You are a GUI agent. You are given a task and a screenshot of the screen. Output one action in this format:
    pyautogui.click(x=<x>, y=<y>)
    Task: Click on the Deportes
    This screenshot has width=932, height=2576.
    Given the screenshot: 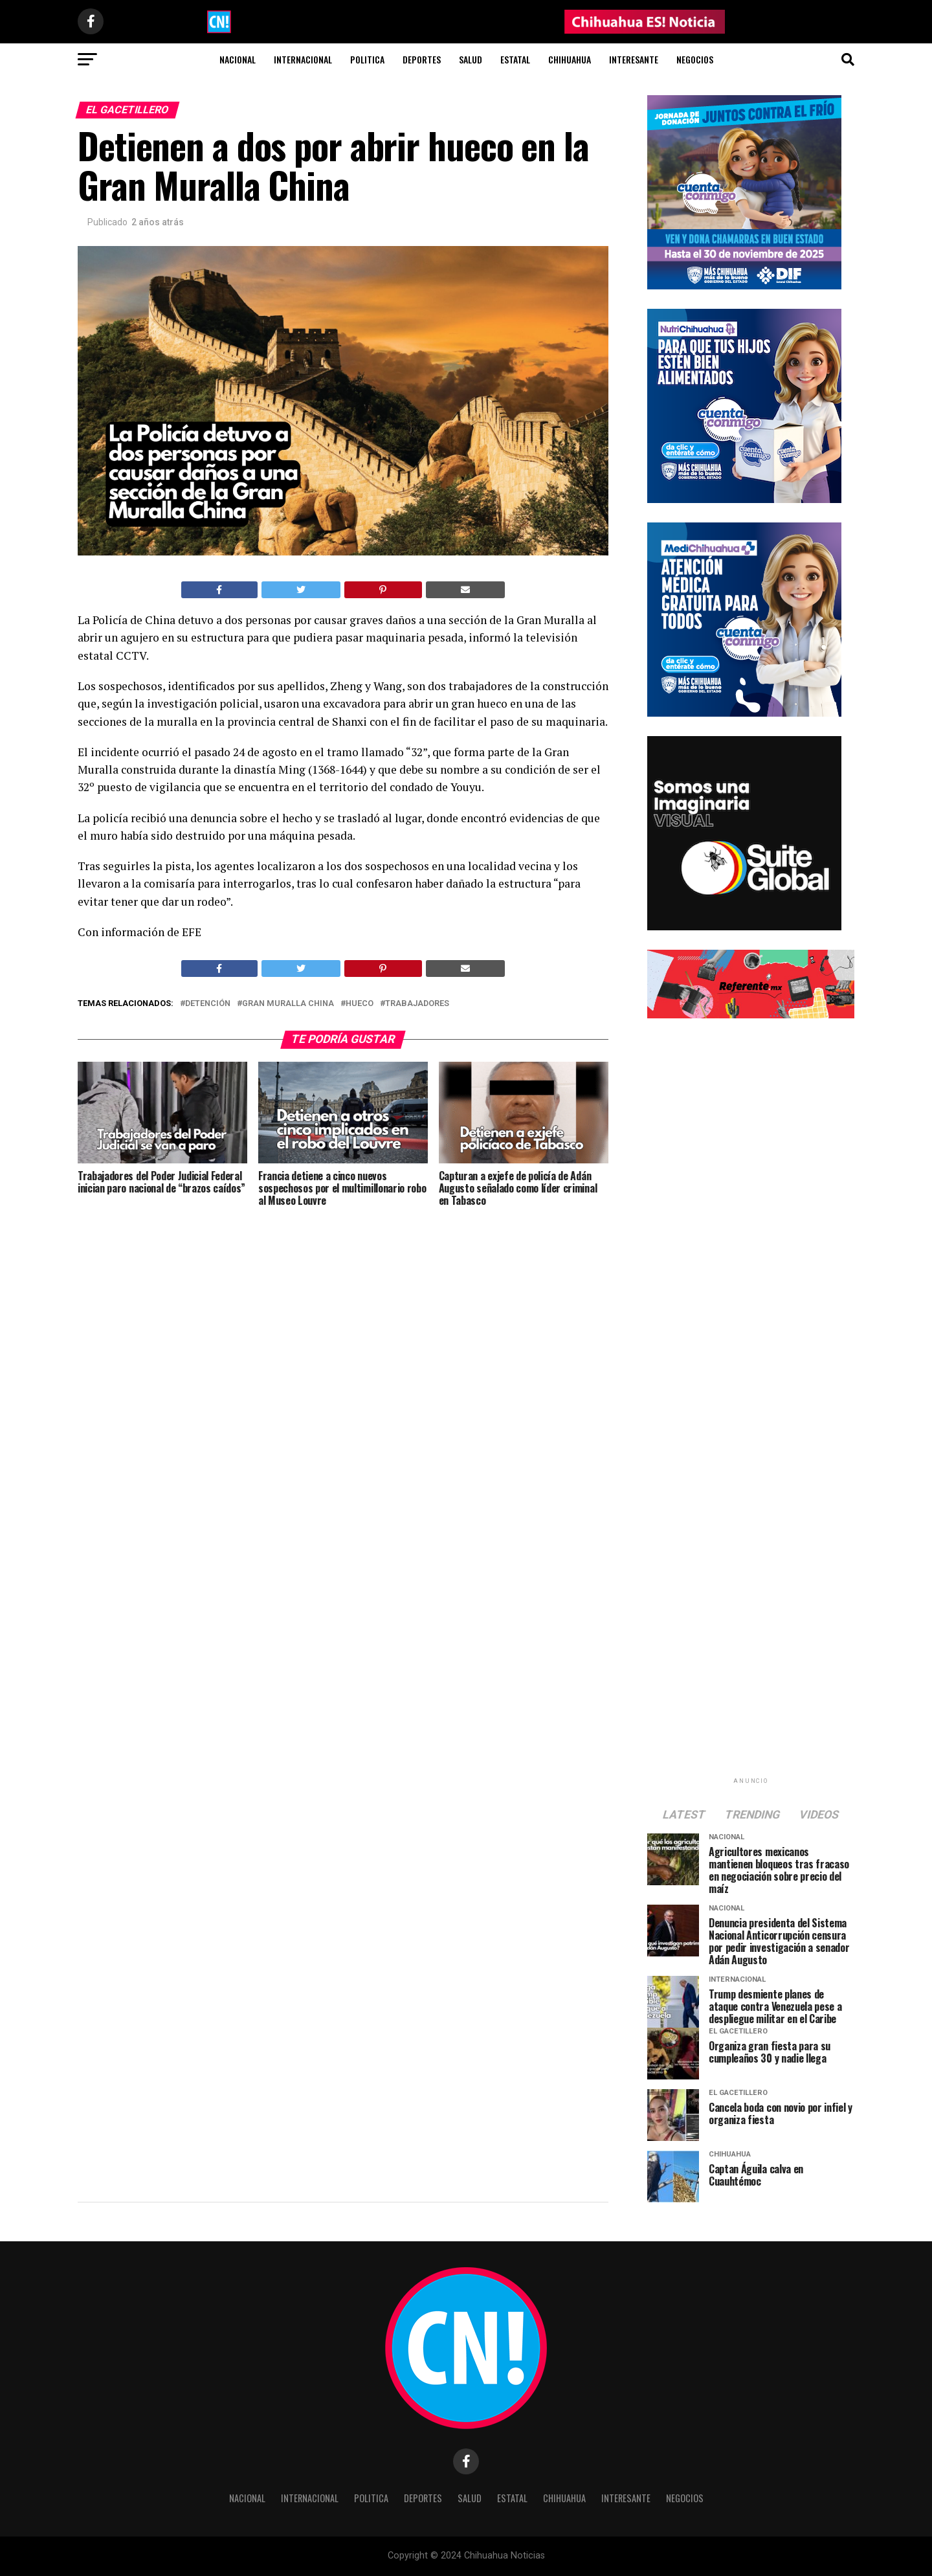 What is the action you would take?
    pyautogui.click(x=422, y=59)
    